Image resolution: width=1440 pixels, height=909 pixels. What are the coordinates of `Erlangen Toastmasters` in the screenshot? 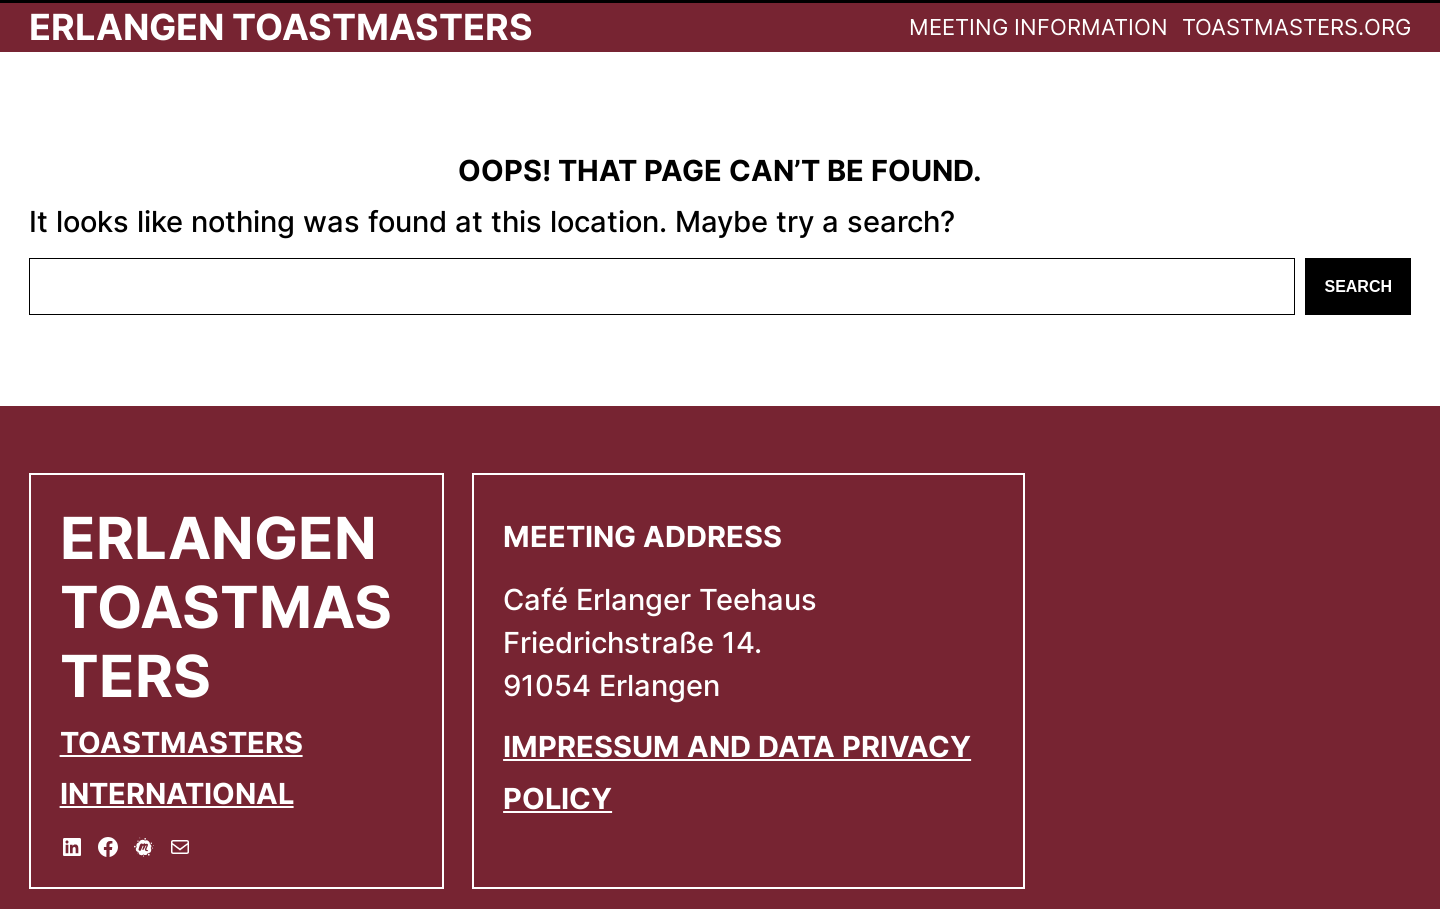 It's located at (281, 27).